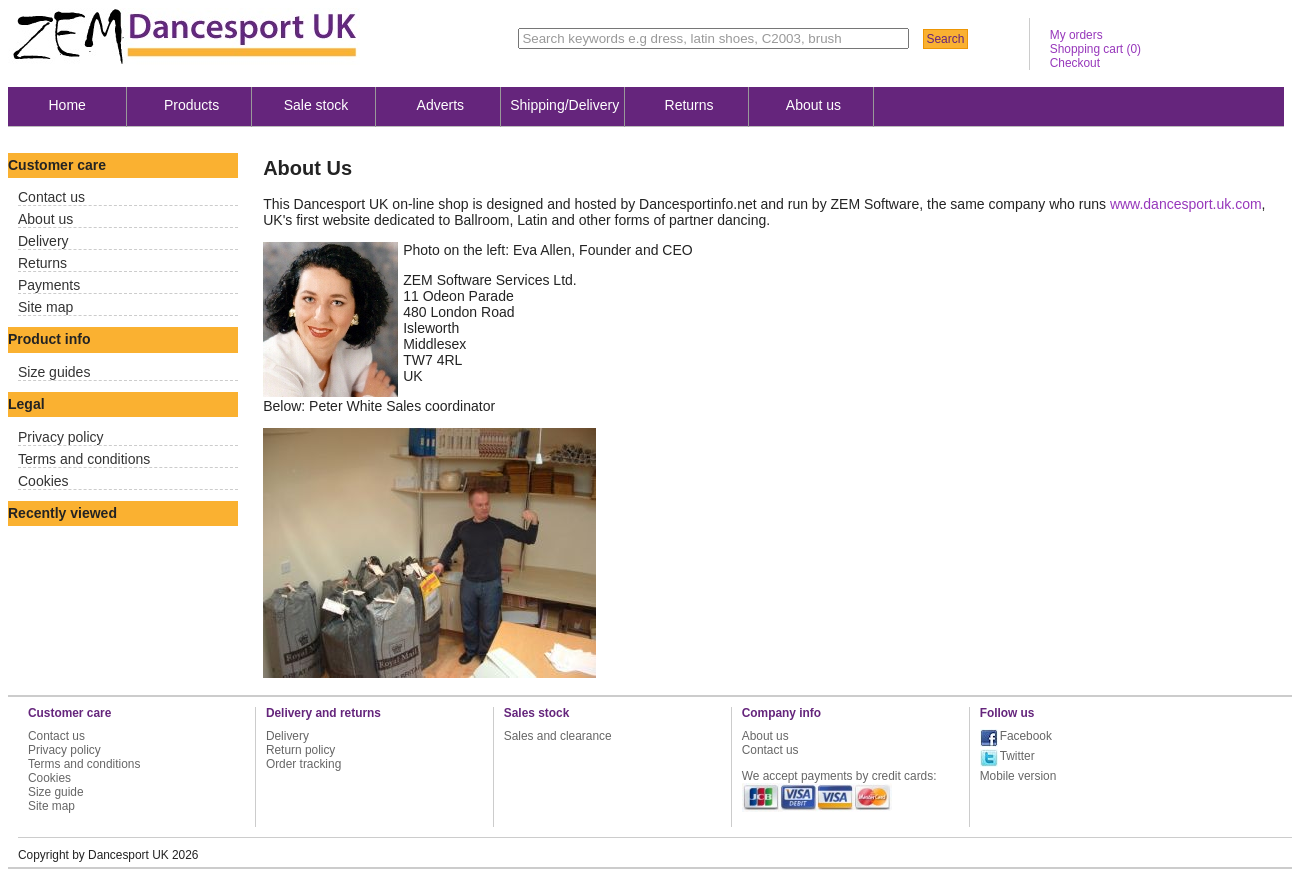  I want to click on Size guide, so click(56, 792).